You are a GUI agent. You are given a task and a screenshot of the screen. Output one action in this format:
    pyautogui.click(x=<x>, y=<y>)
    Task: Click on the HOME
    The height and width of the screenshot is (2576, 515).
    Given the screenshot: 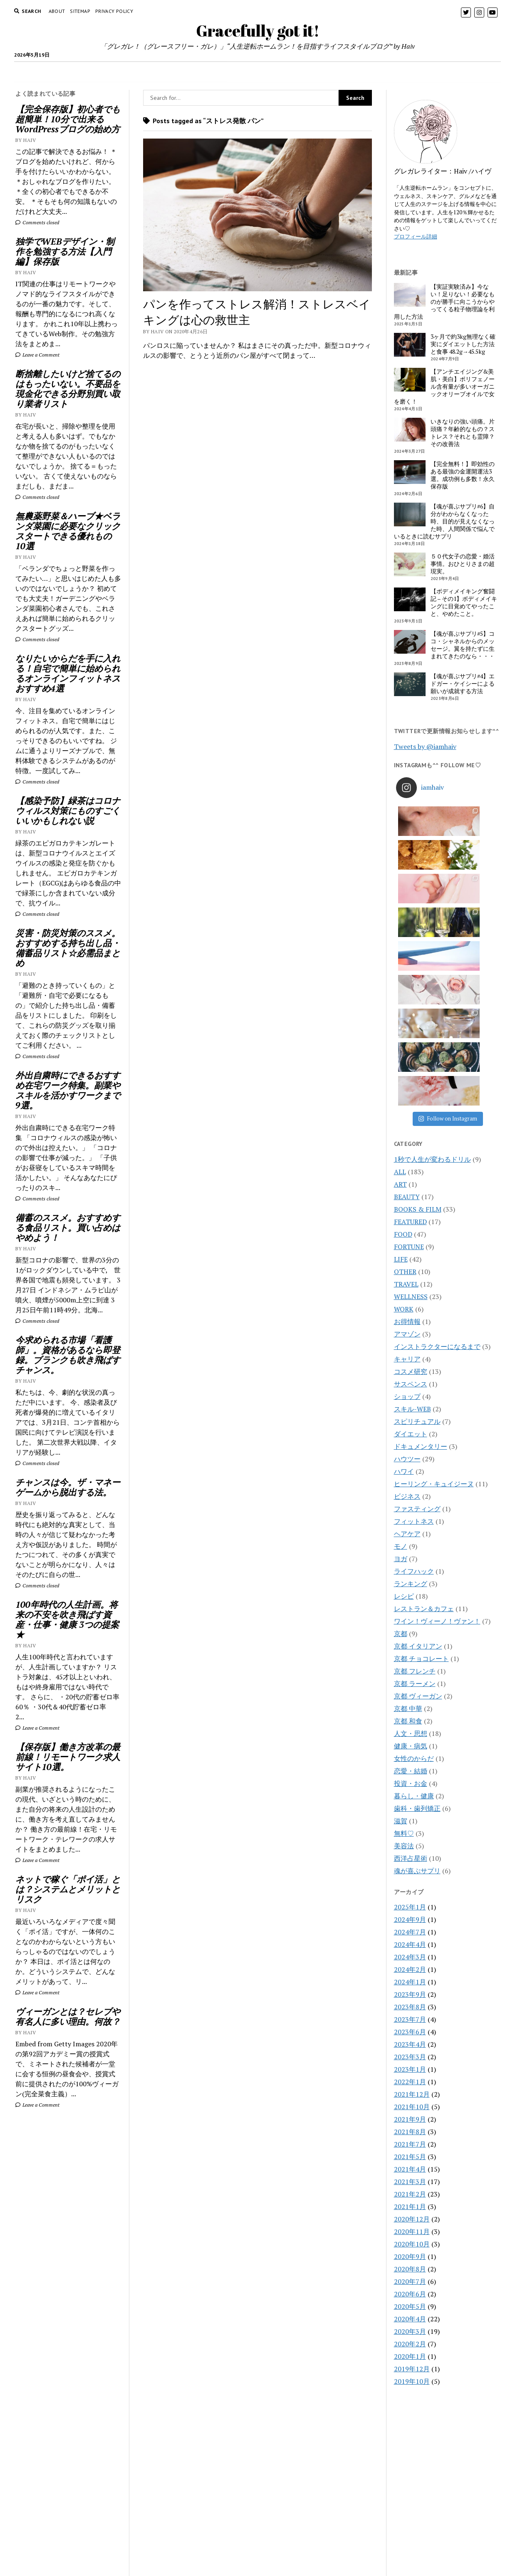 What is the action you would take?
    pyautogui.click(x=100, y=72)
    